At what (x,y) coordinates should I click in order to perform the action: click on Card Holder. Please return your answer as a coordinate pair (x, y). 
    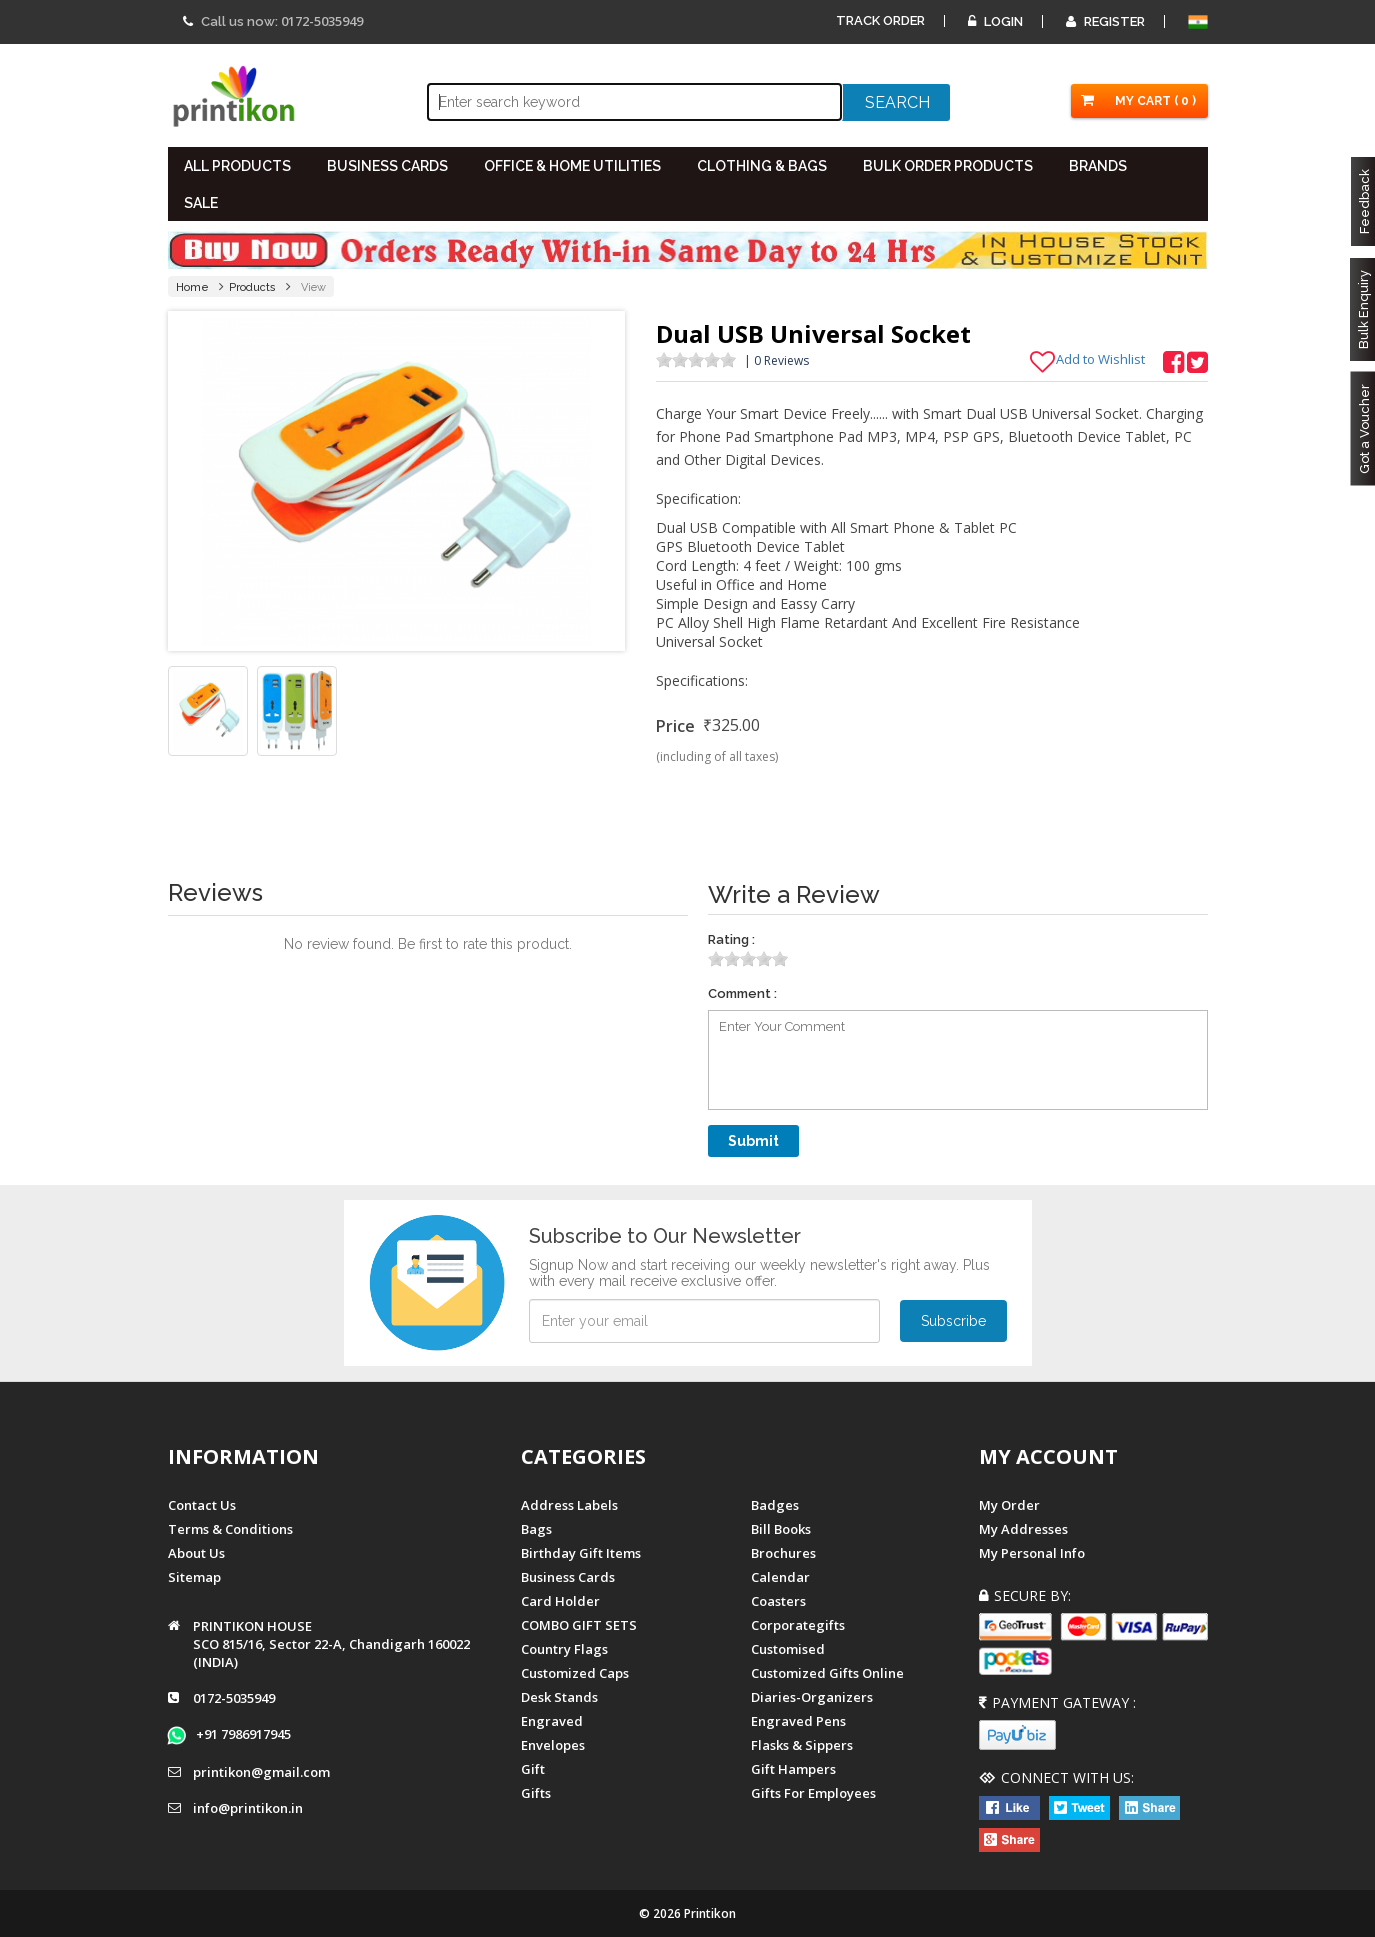
    Looking at the image, I should click on (560, 1601).